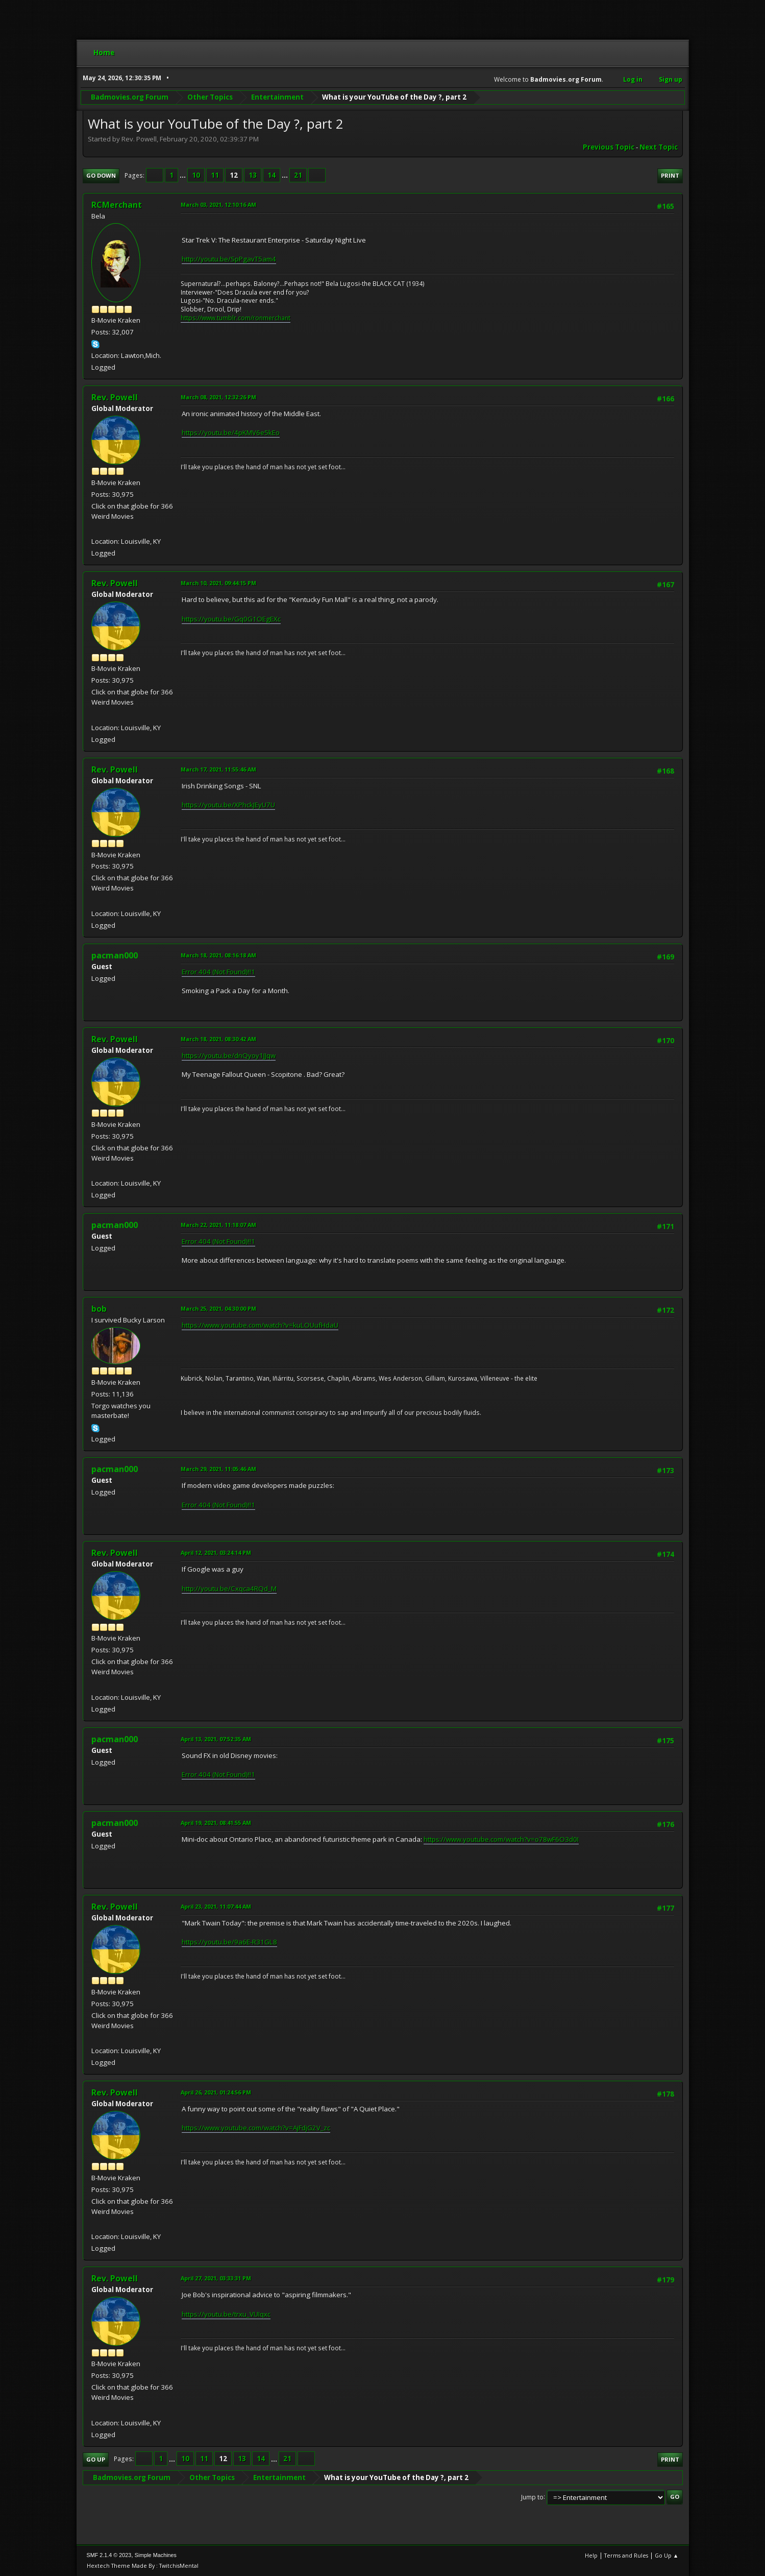 This screenshot has height=2576, width=765. What do you see at coordinates (235, 318) in the screenshot?
I see `https://www.tumblr.com/ronmerchant` at bounding box center [235, 318].